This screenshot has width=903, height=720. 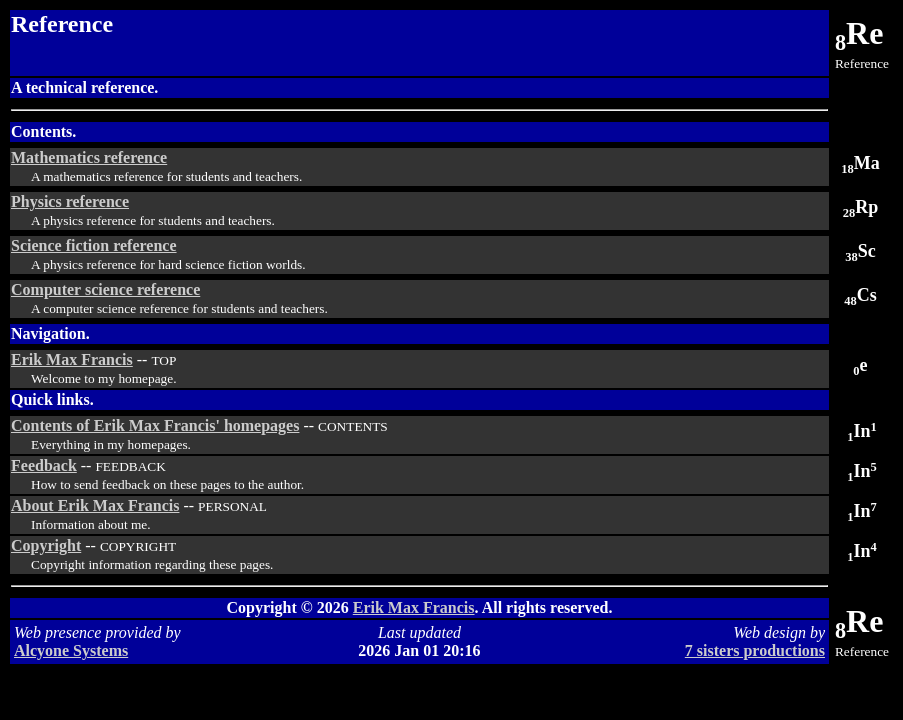 I want to click on Feedback, so click(x=44, y=465).